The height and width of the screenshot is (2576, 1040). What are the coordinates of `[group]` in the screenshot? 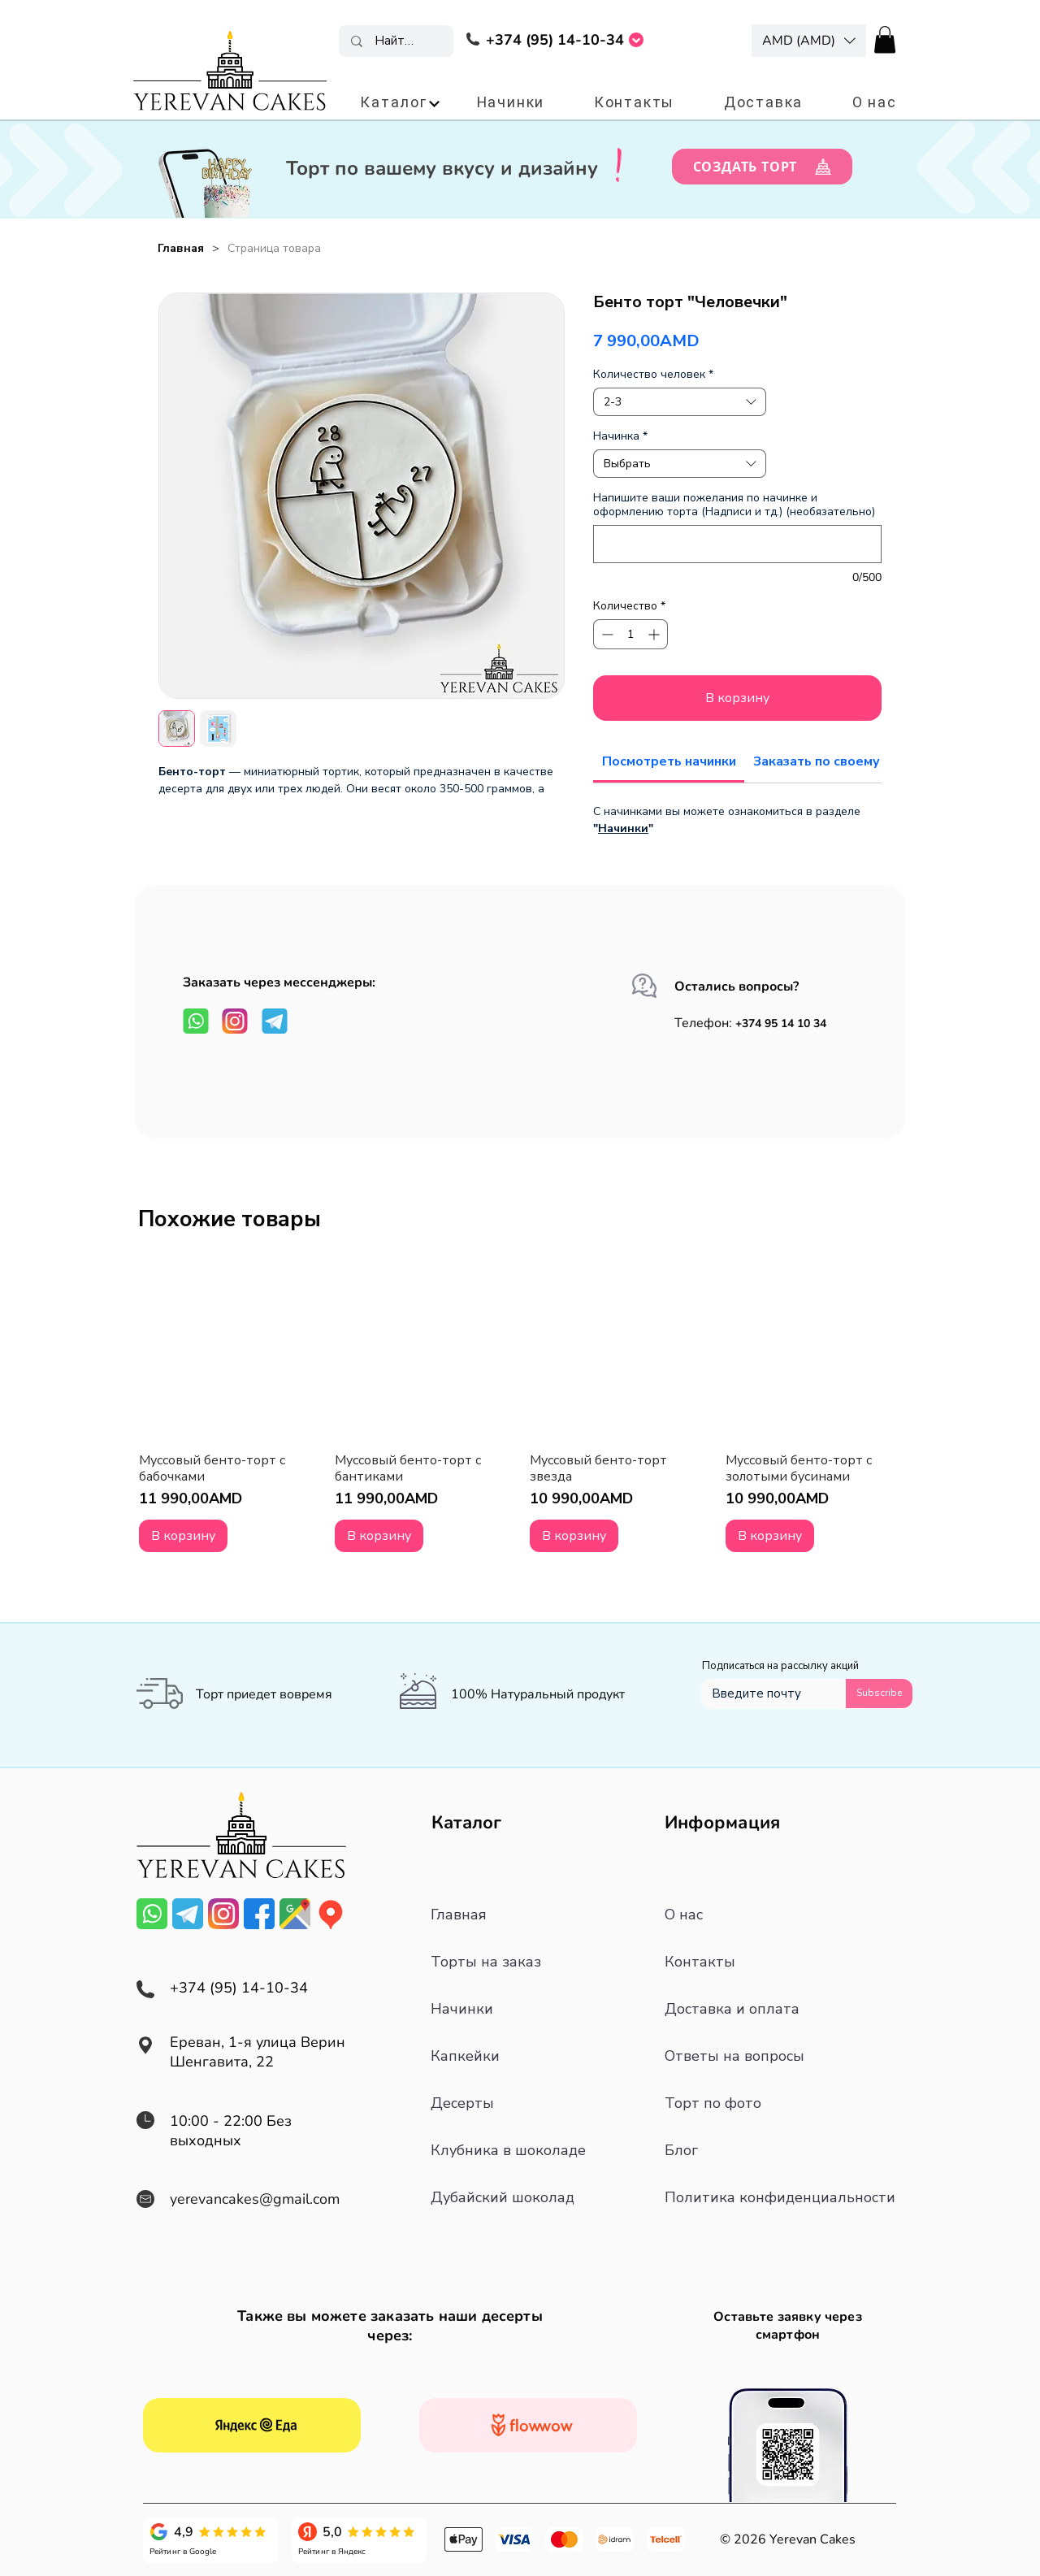 It's located at (520, 1407).